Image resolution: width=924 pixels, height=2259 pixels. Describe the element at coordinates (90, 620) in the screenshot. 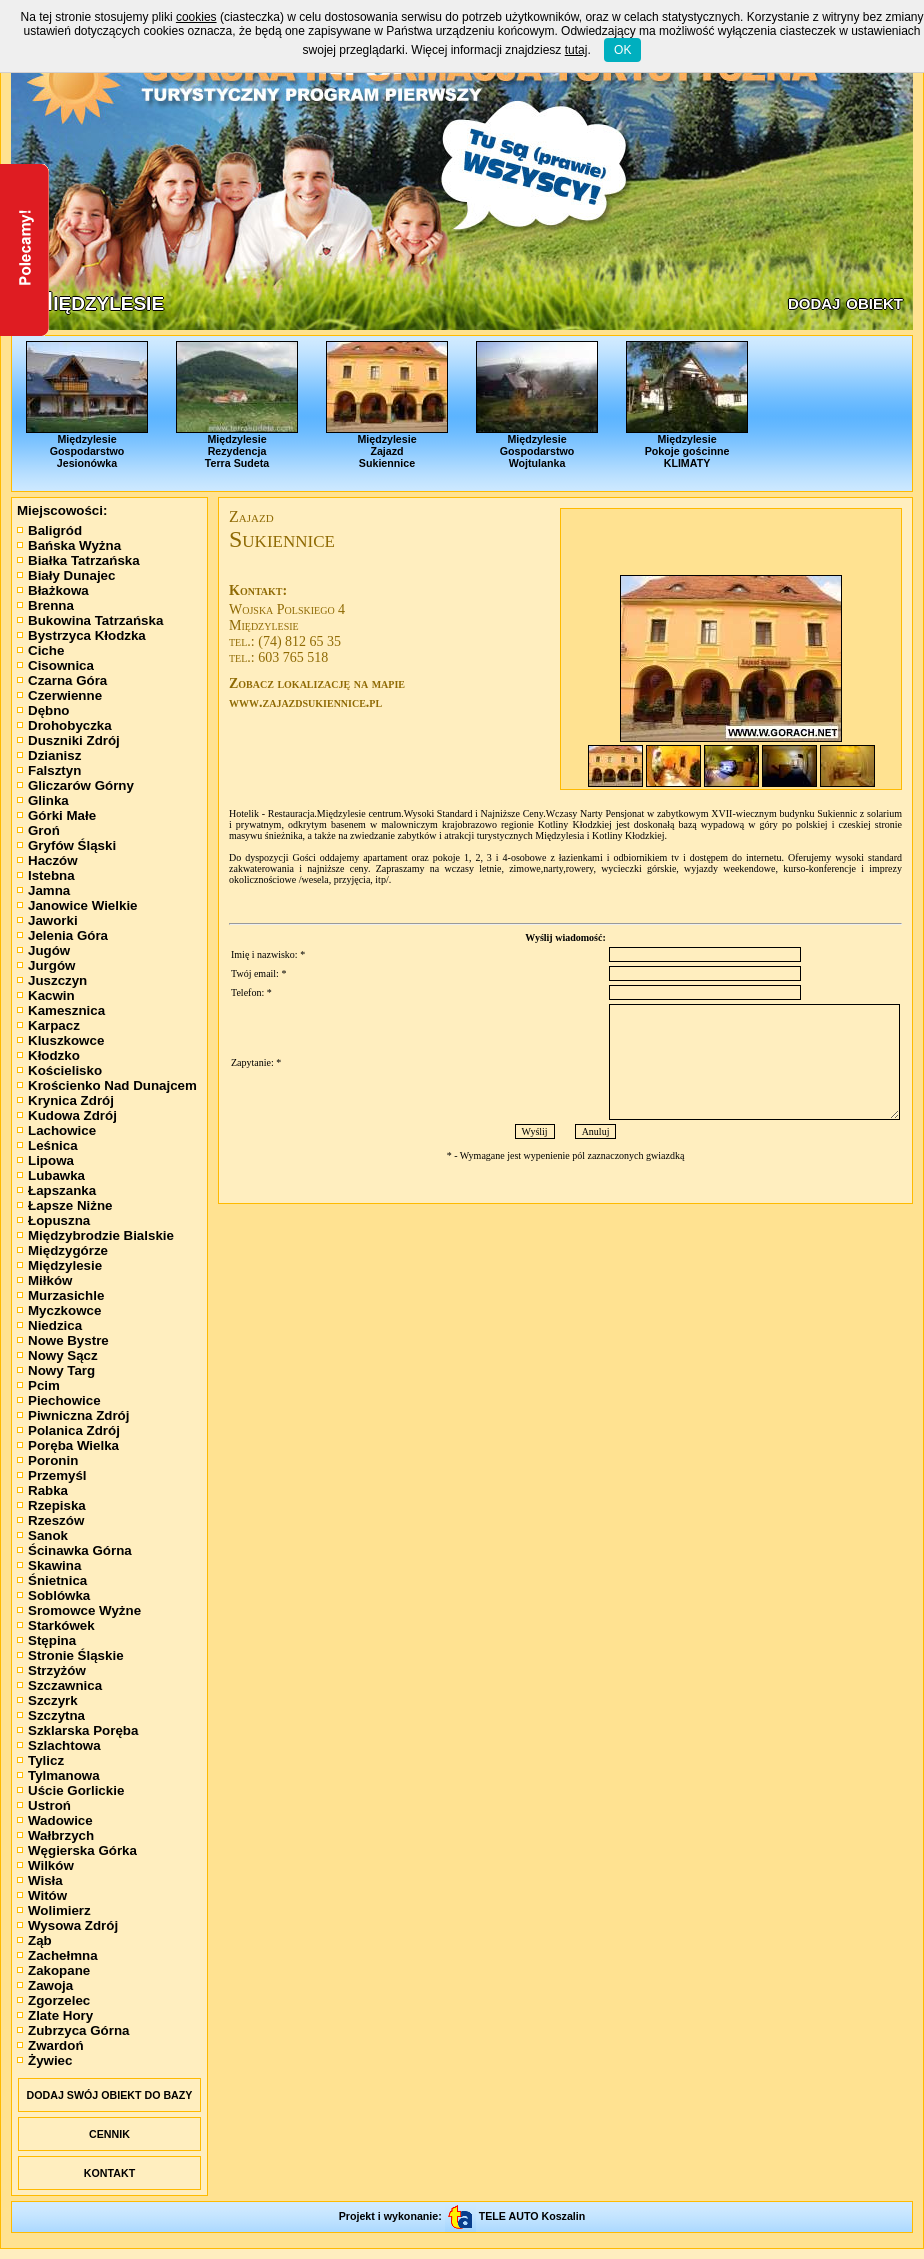

I see `Bukowina Tatrzańska` at that location.